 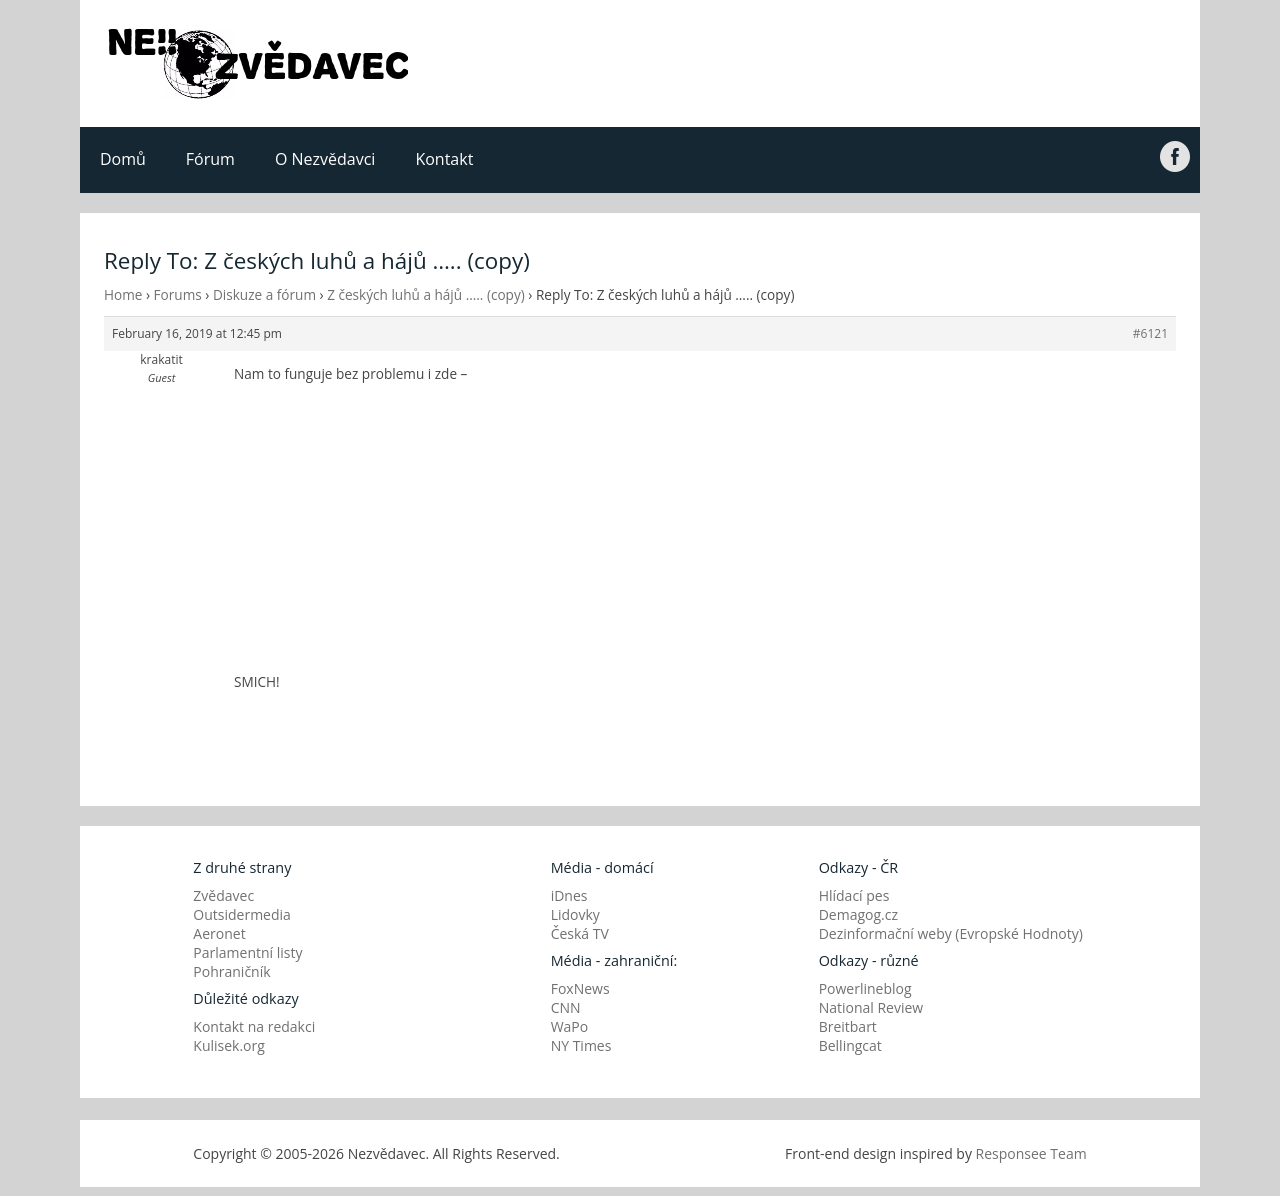 I want to click on Bellingcat, so click(x=850, y=1045).